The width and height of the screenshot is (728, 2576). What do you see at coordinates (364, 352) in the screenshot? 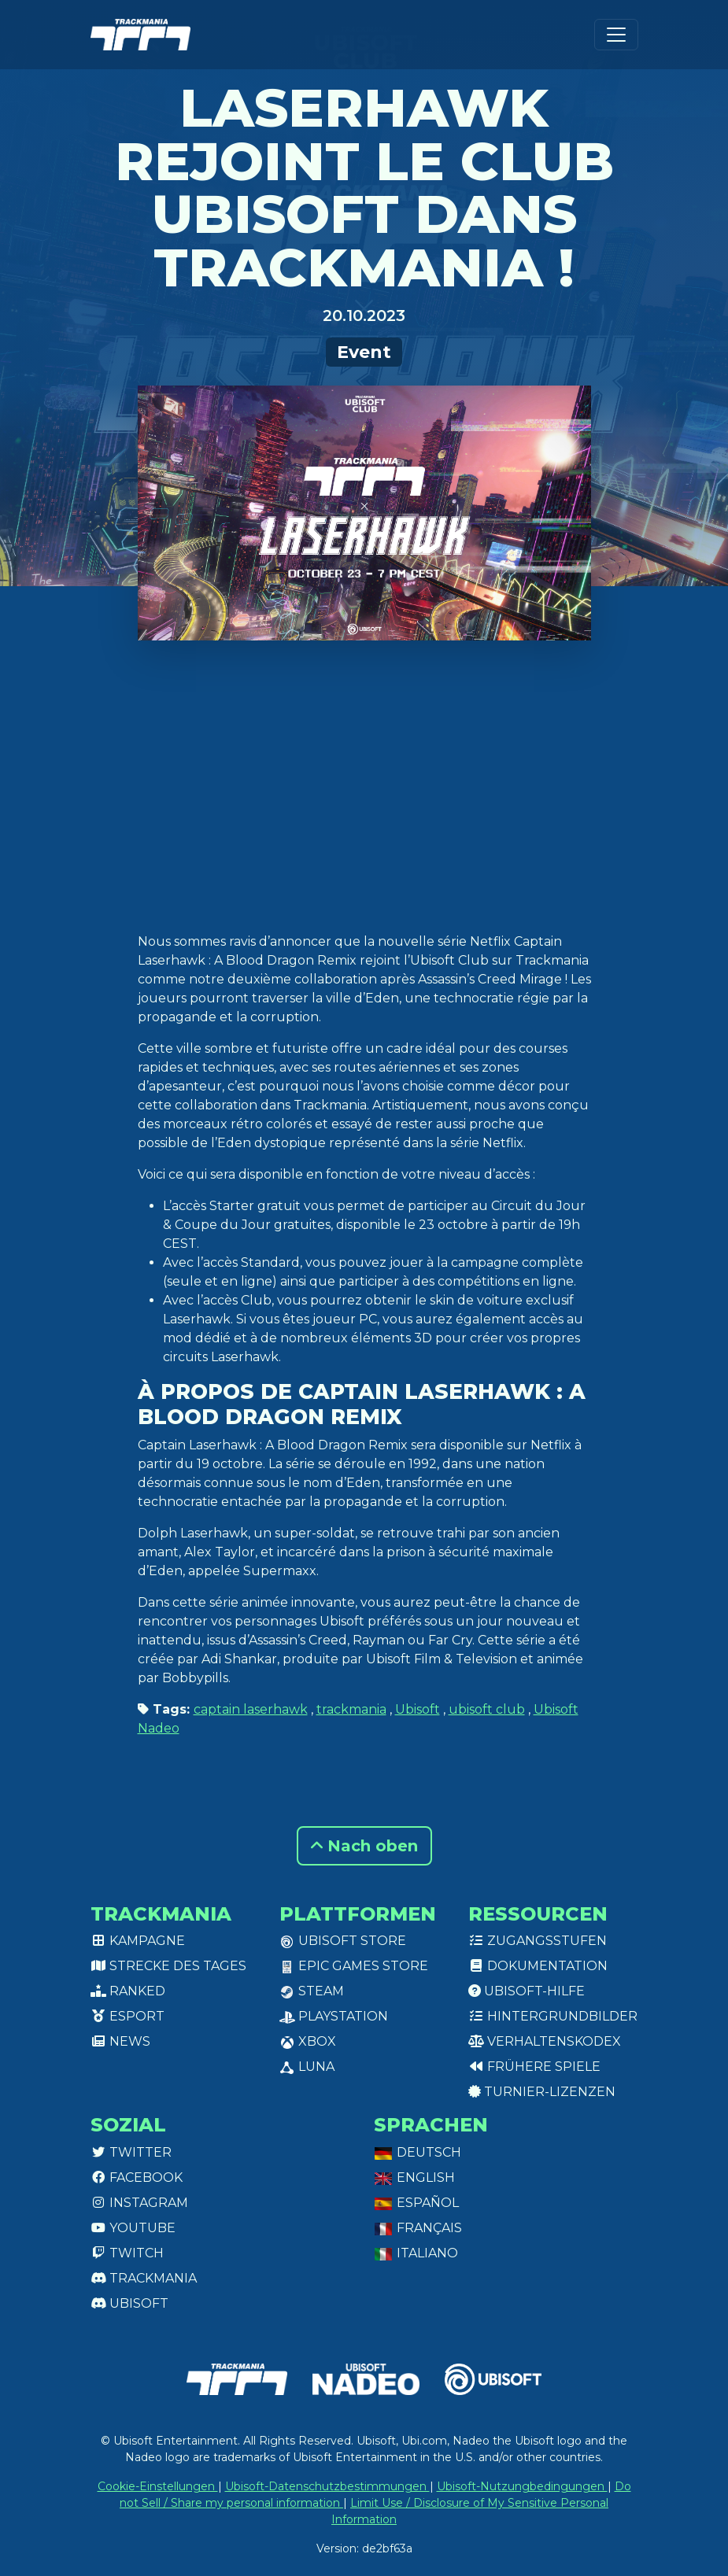
I see `Event` at bounding box center [364, 352].